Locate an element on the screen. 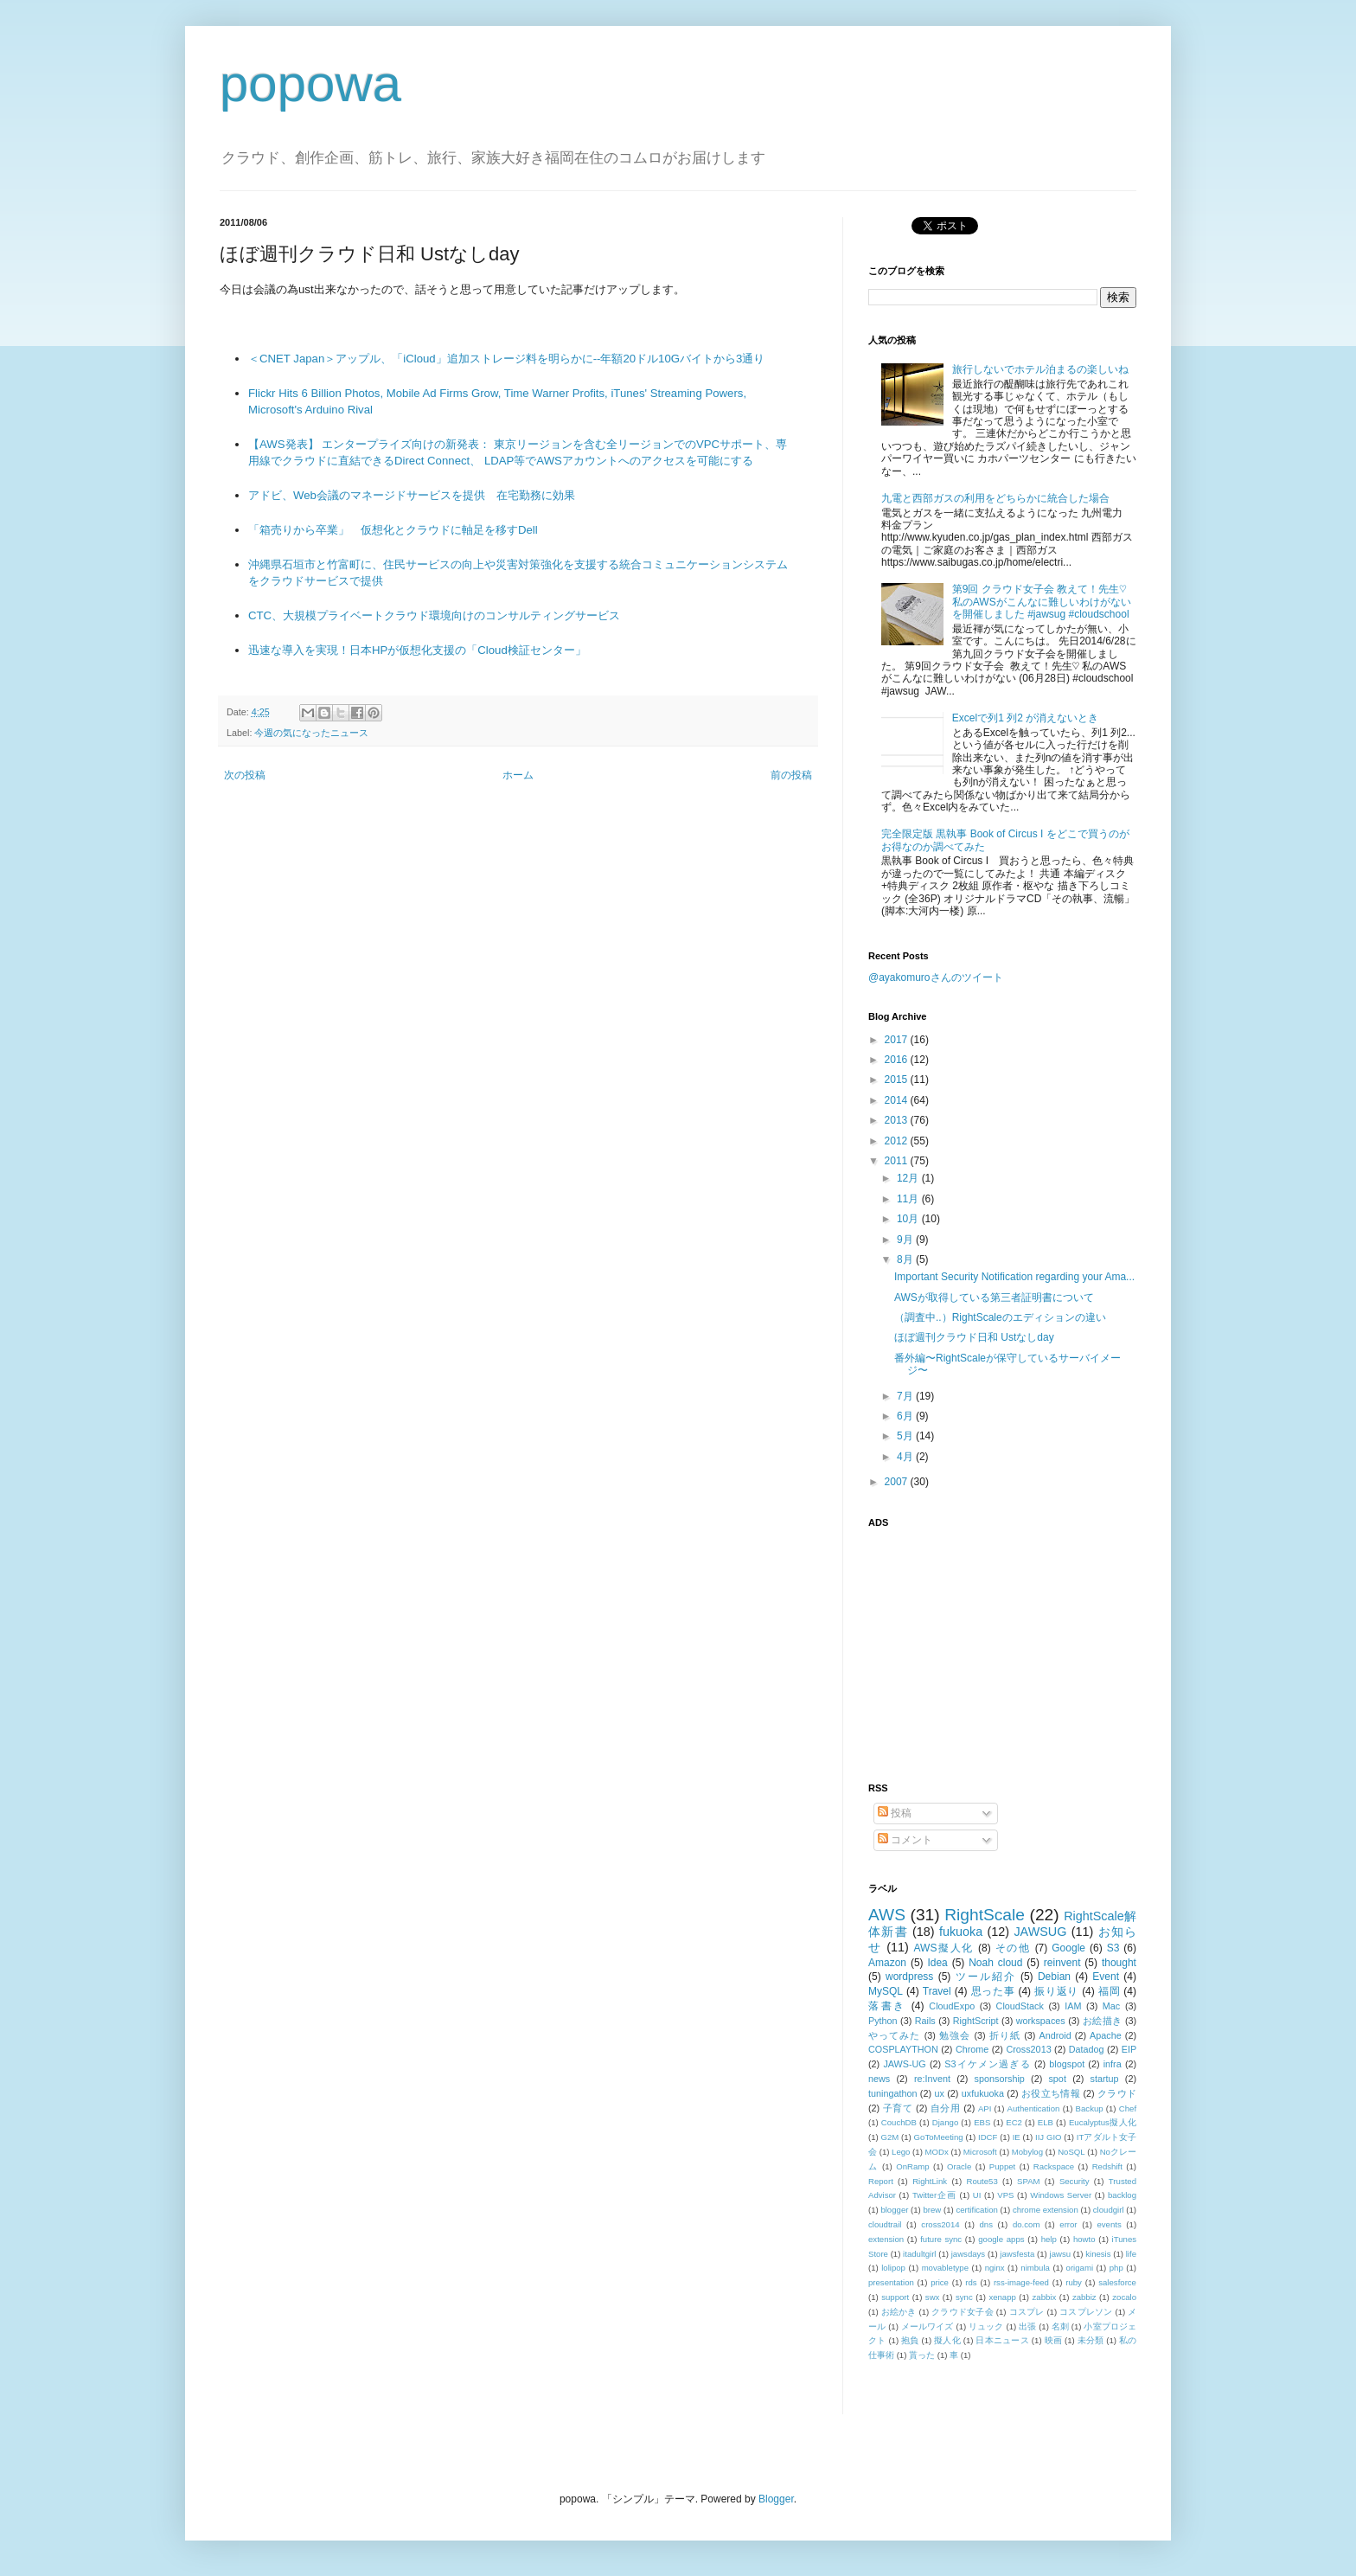  6月 is located at coordinates (906, 1416).